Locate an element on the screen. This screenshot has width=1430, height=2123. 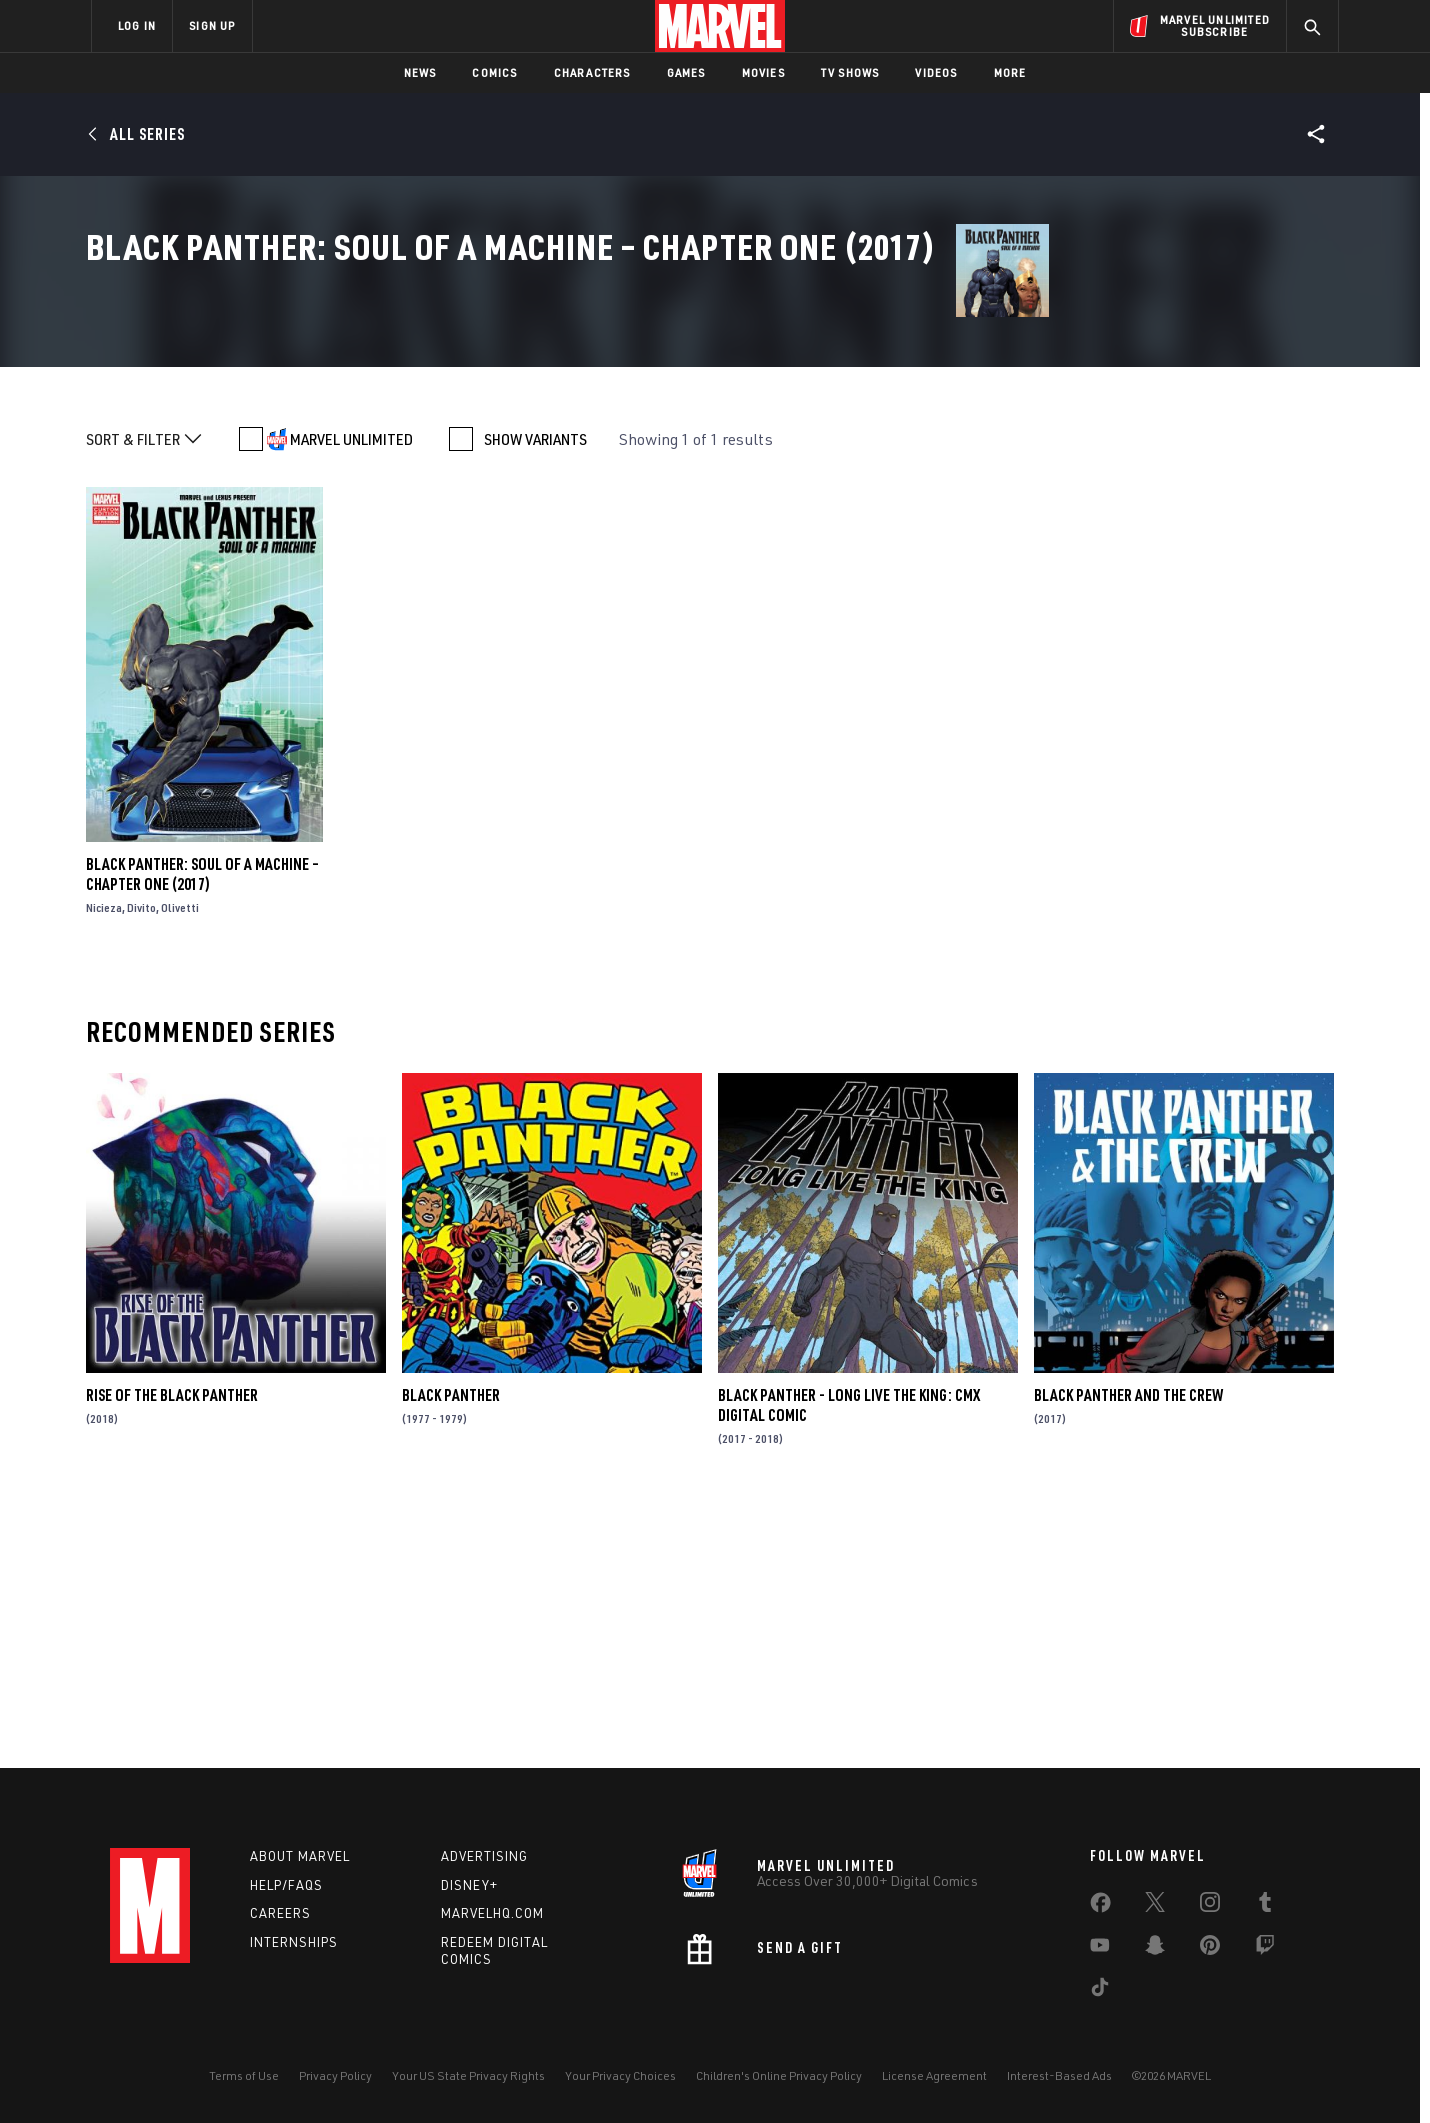
License Agreement is located at coordinates (934, 2075).